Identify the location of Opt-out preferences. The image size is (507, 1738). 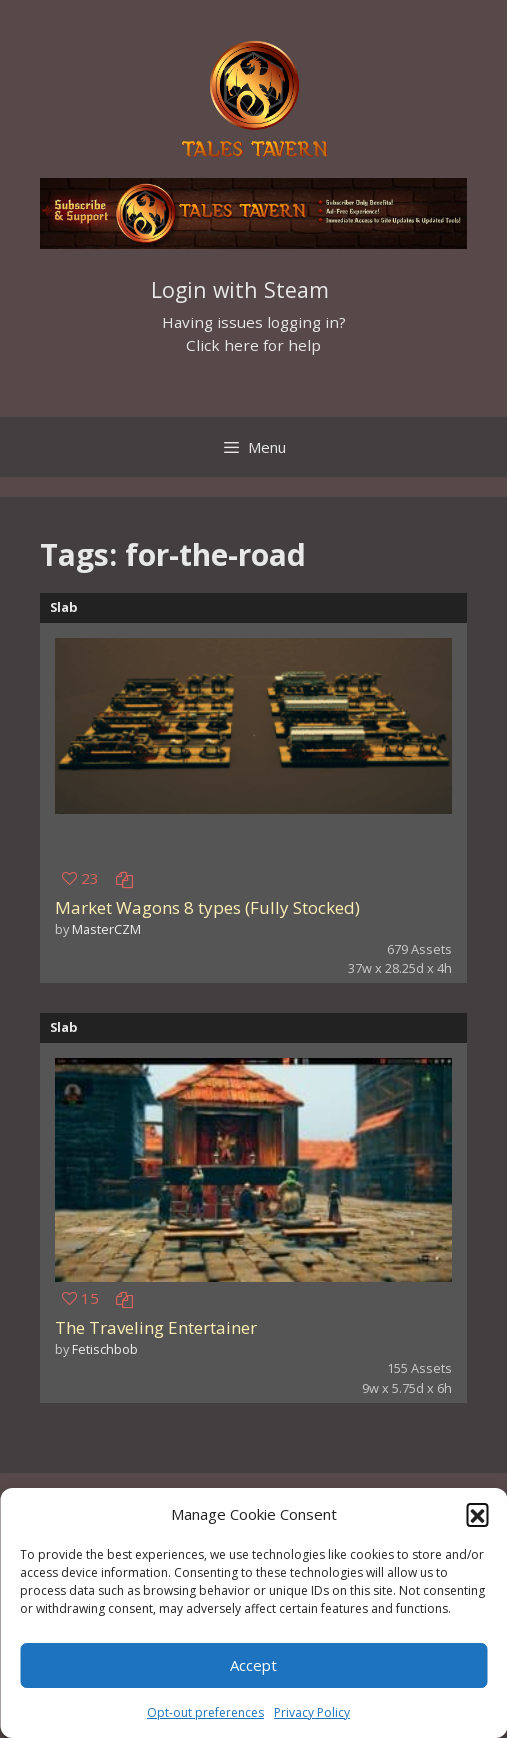
(205, 1712).